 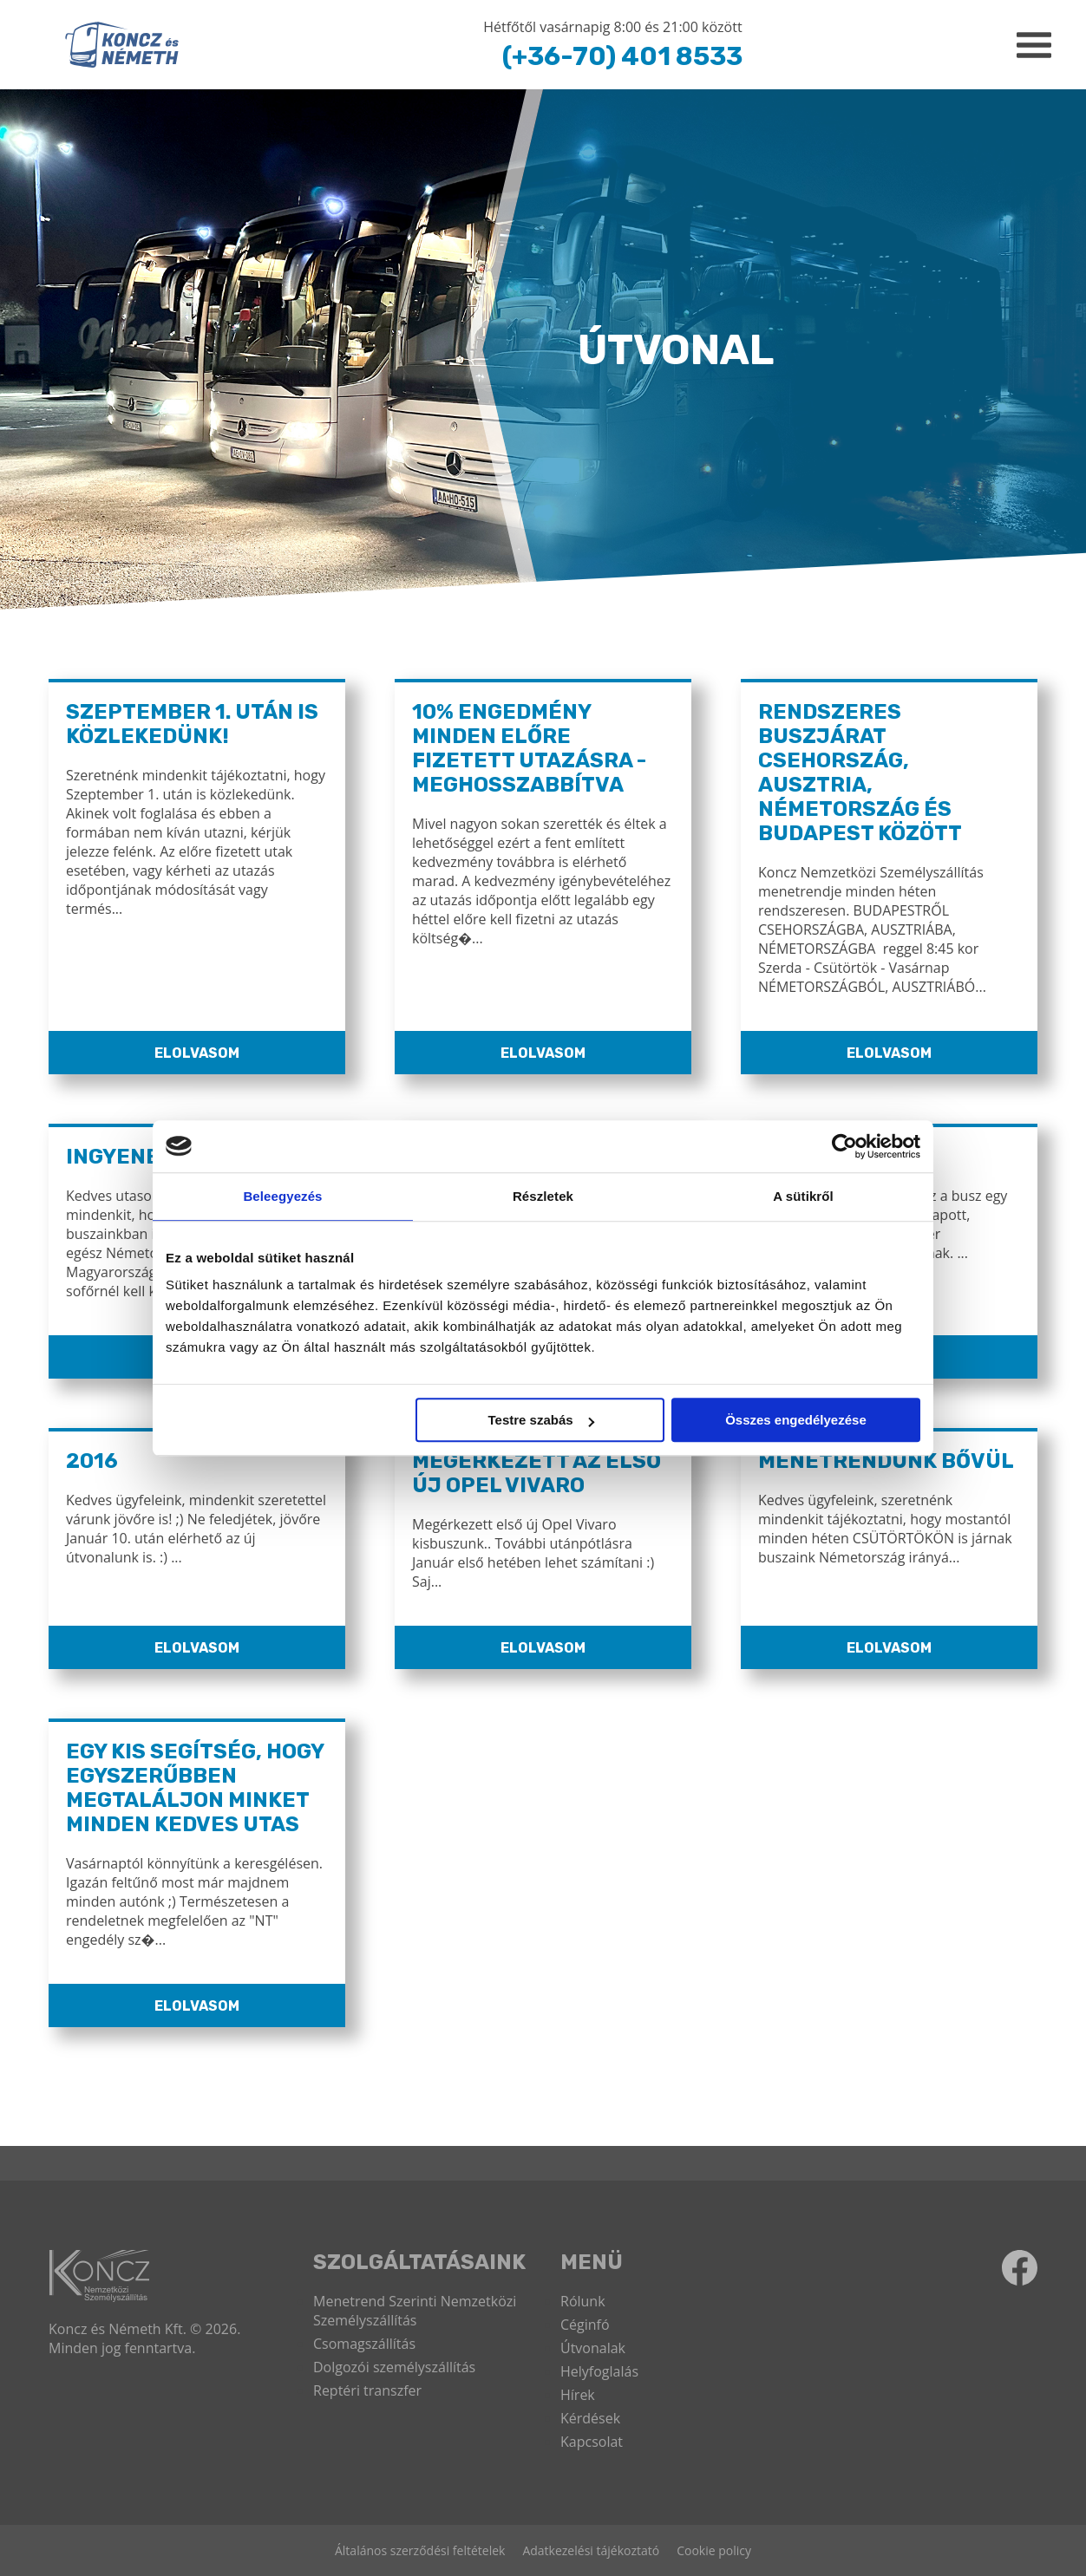 I want to click on Rendszeres buszjárat Csehország, Ausztria, Németország és Budapest között, so click(x=860, y=772).